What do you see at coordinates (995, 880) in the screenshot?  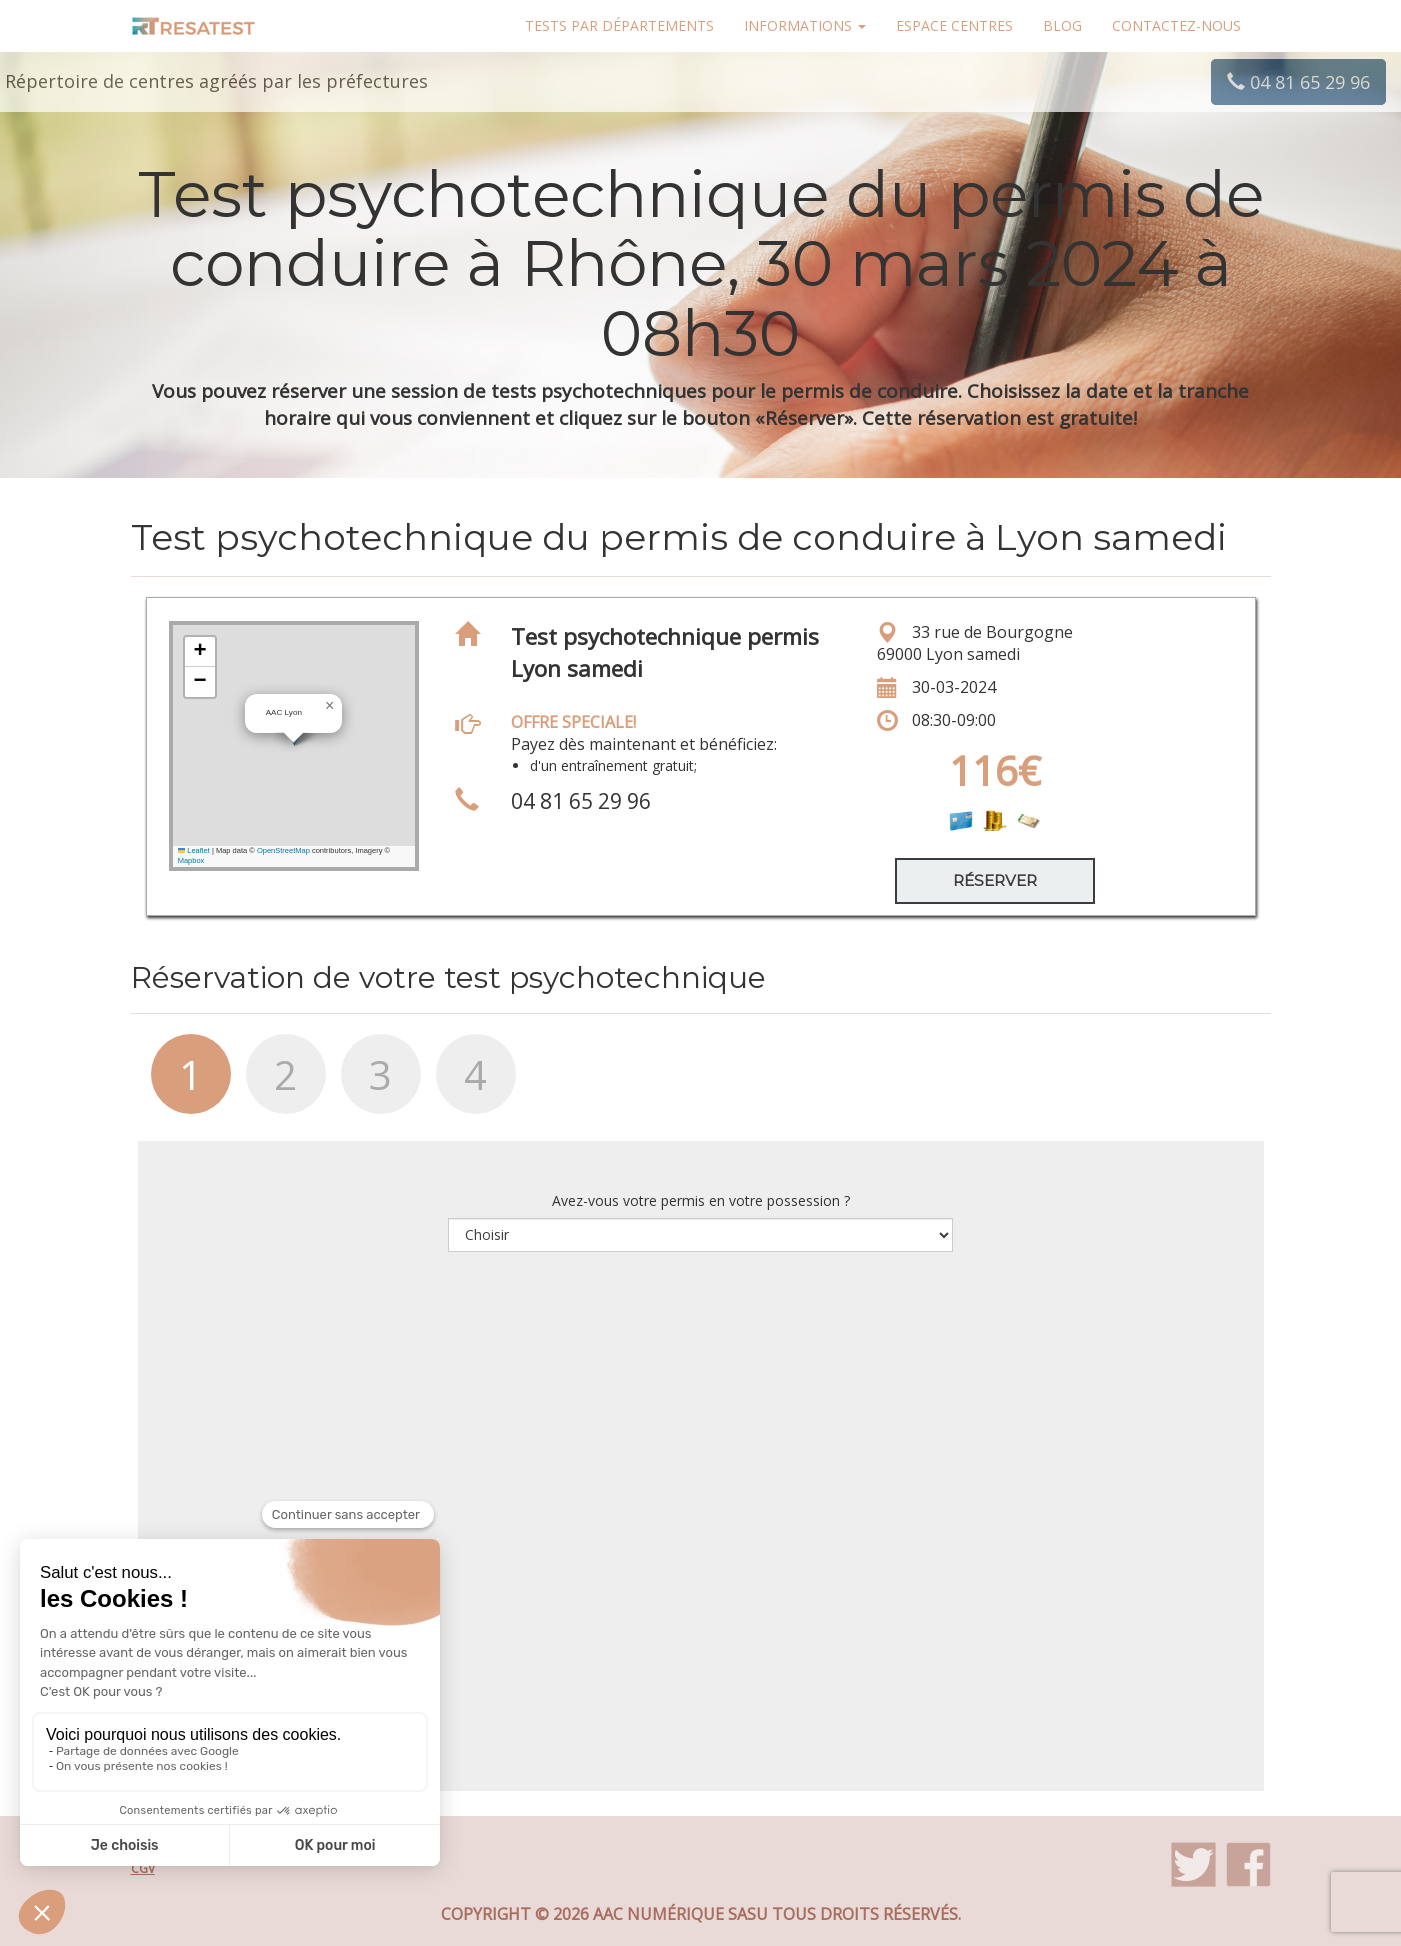 I see `Réserver` at bounding box center [995, 880].